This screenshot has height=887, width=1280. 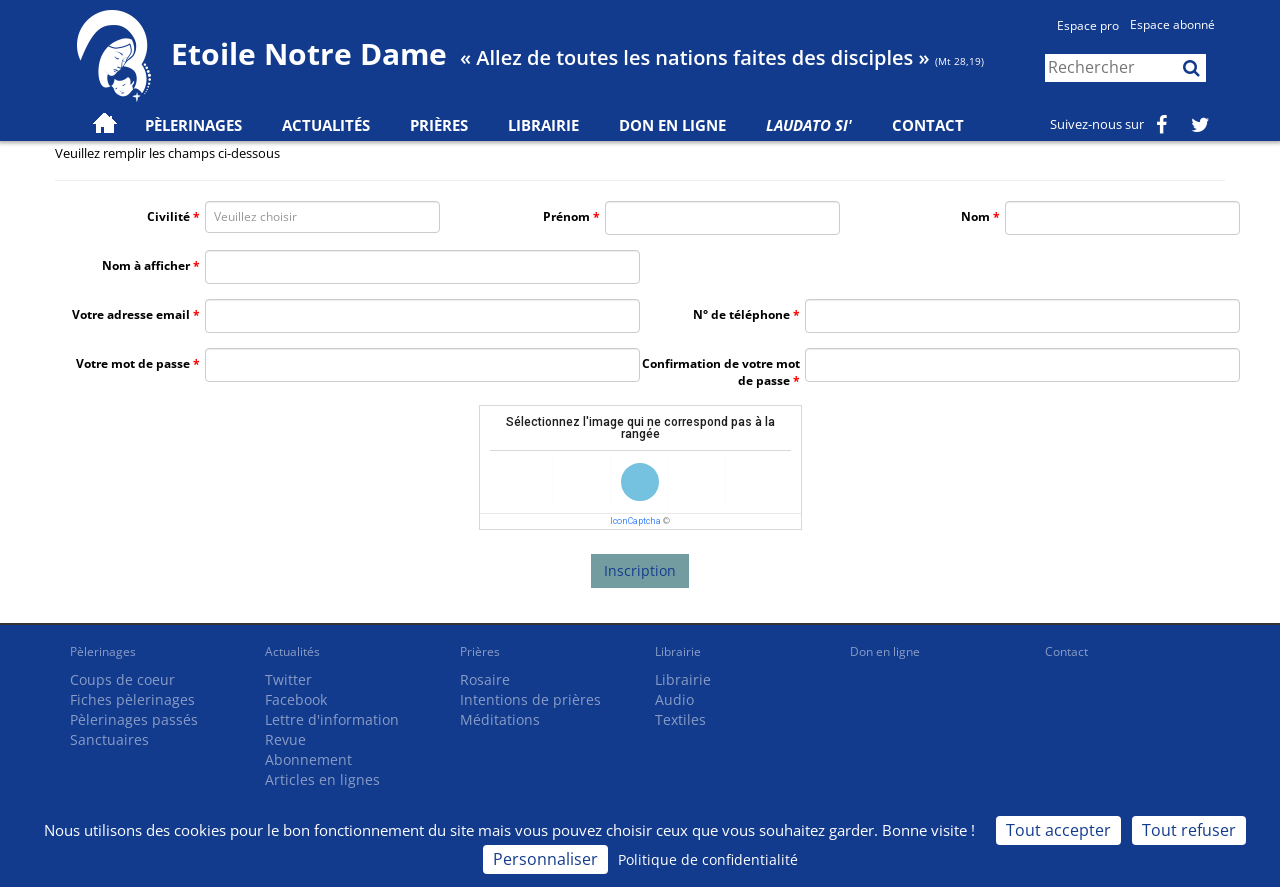 What do you see at coordinates (285, 739) in the screenshot?
I see `Revue` at bounding box center [285, 739].